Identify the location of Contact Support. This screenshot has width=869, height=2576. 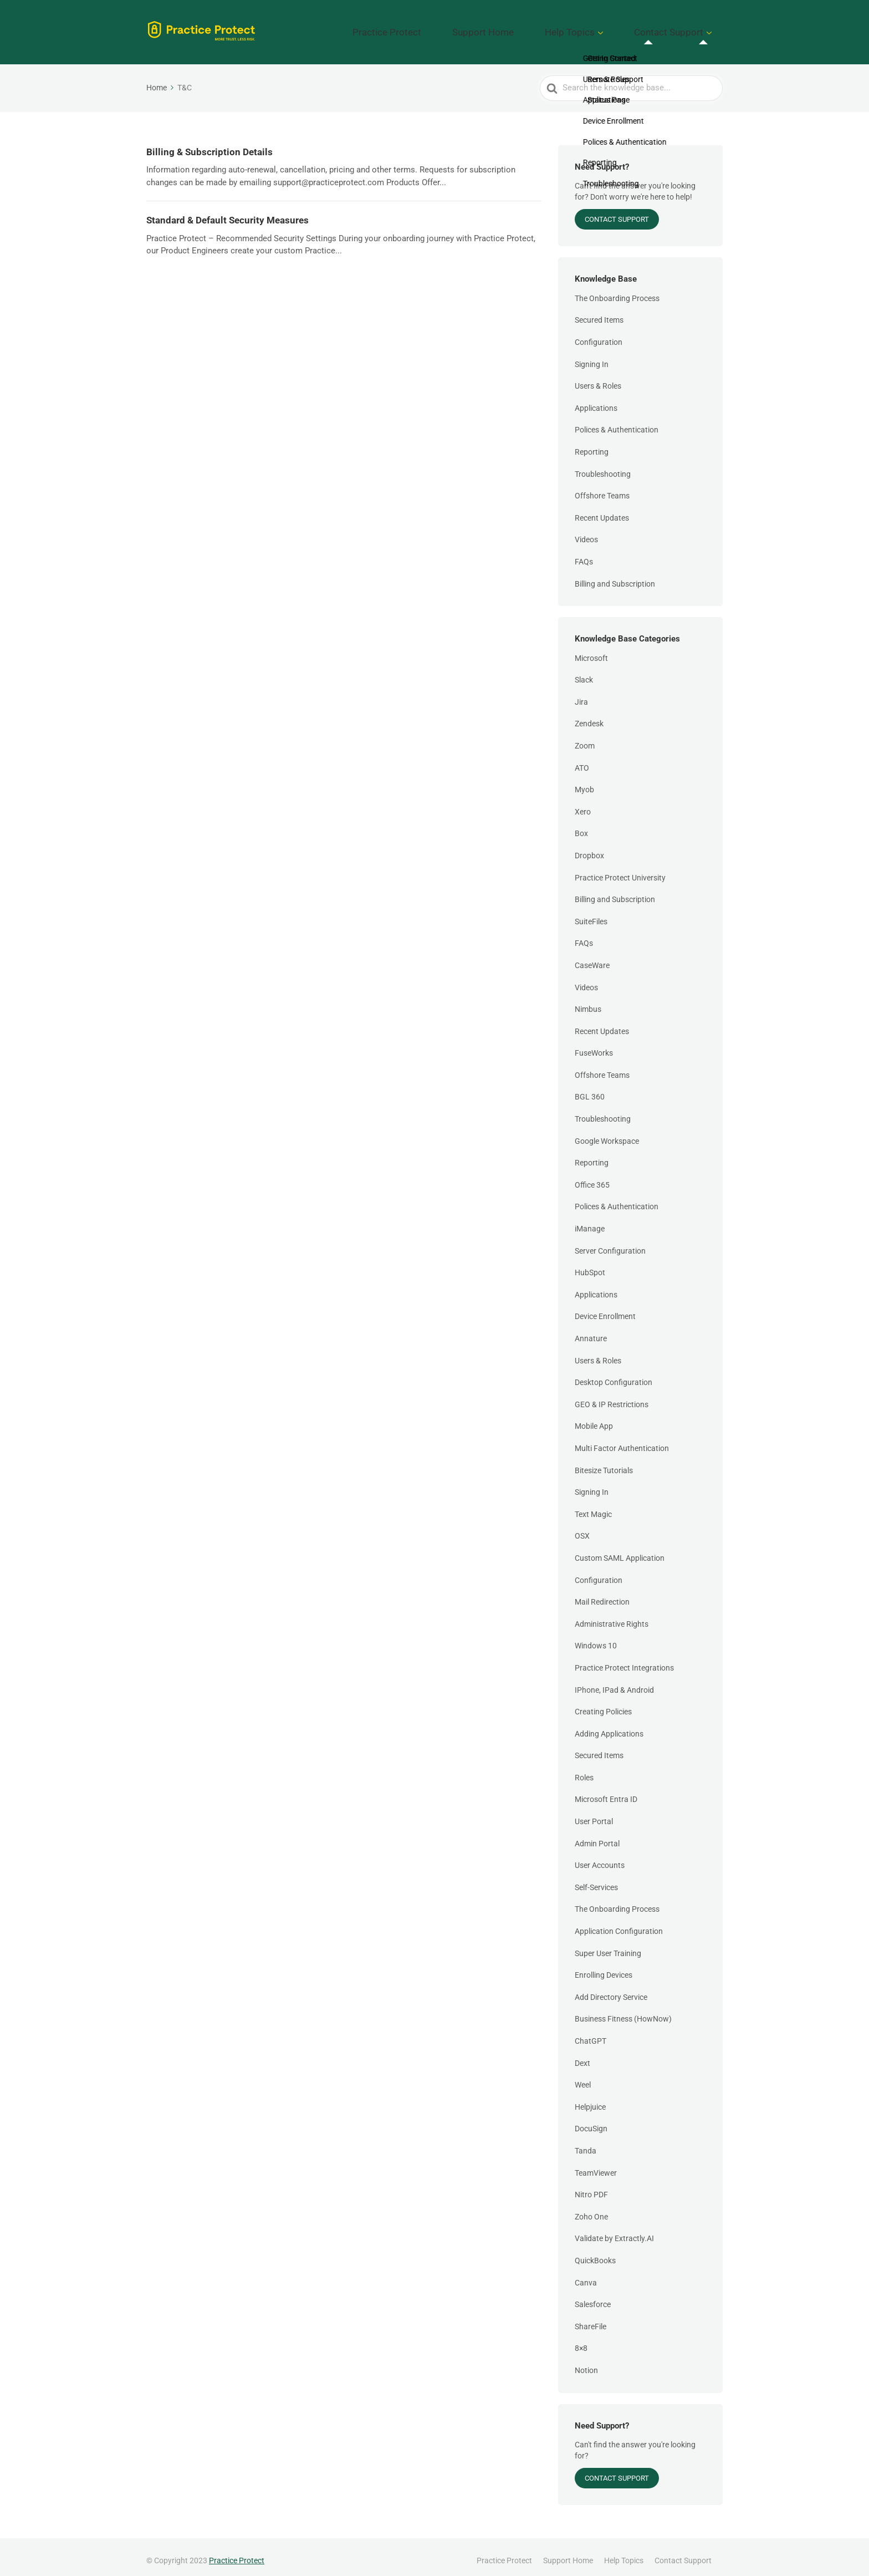
(680, 28).